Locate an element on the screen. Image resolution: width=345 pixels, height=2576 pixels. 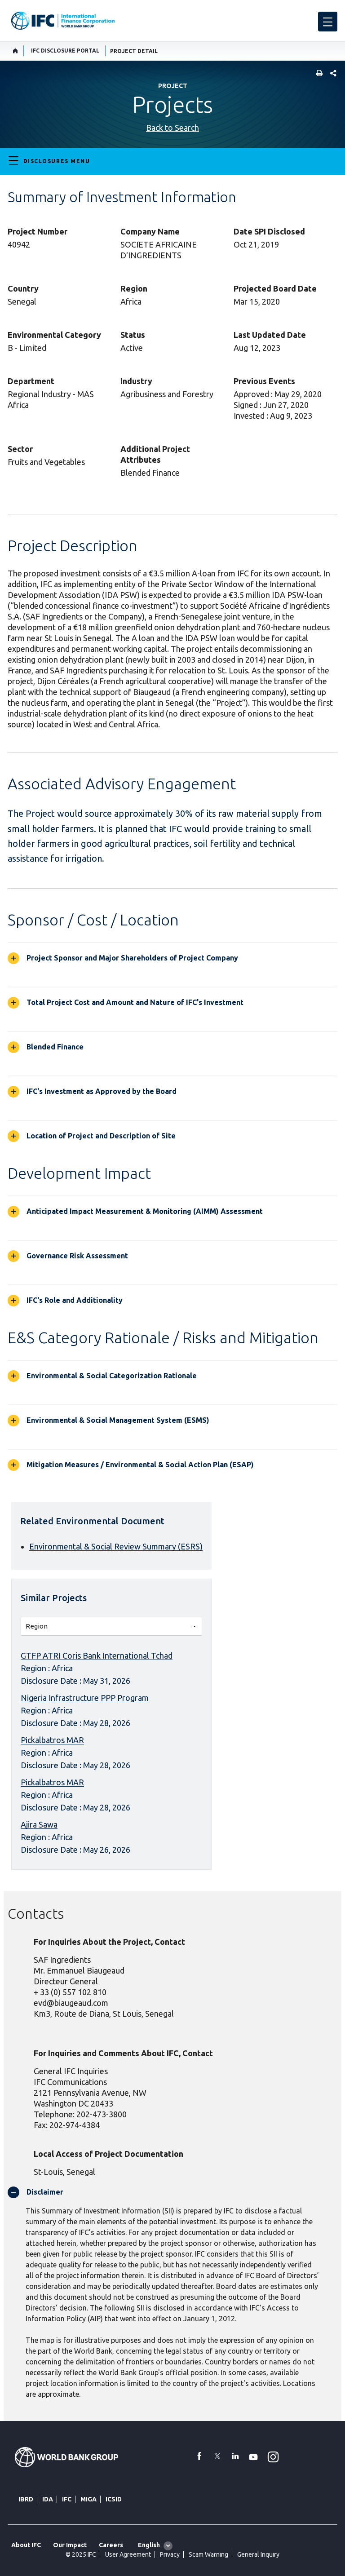
Nigeria Infrastructure PPP Program is located at coordinates (85, 1697).